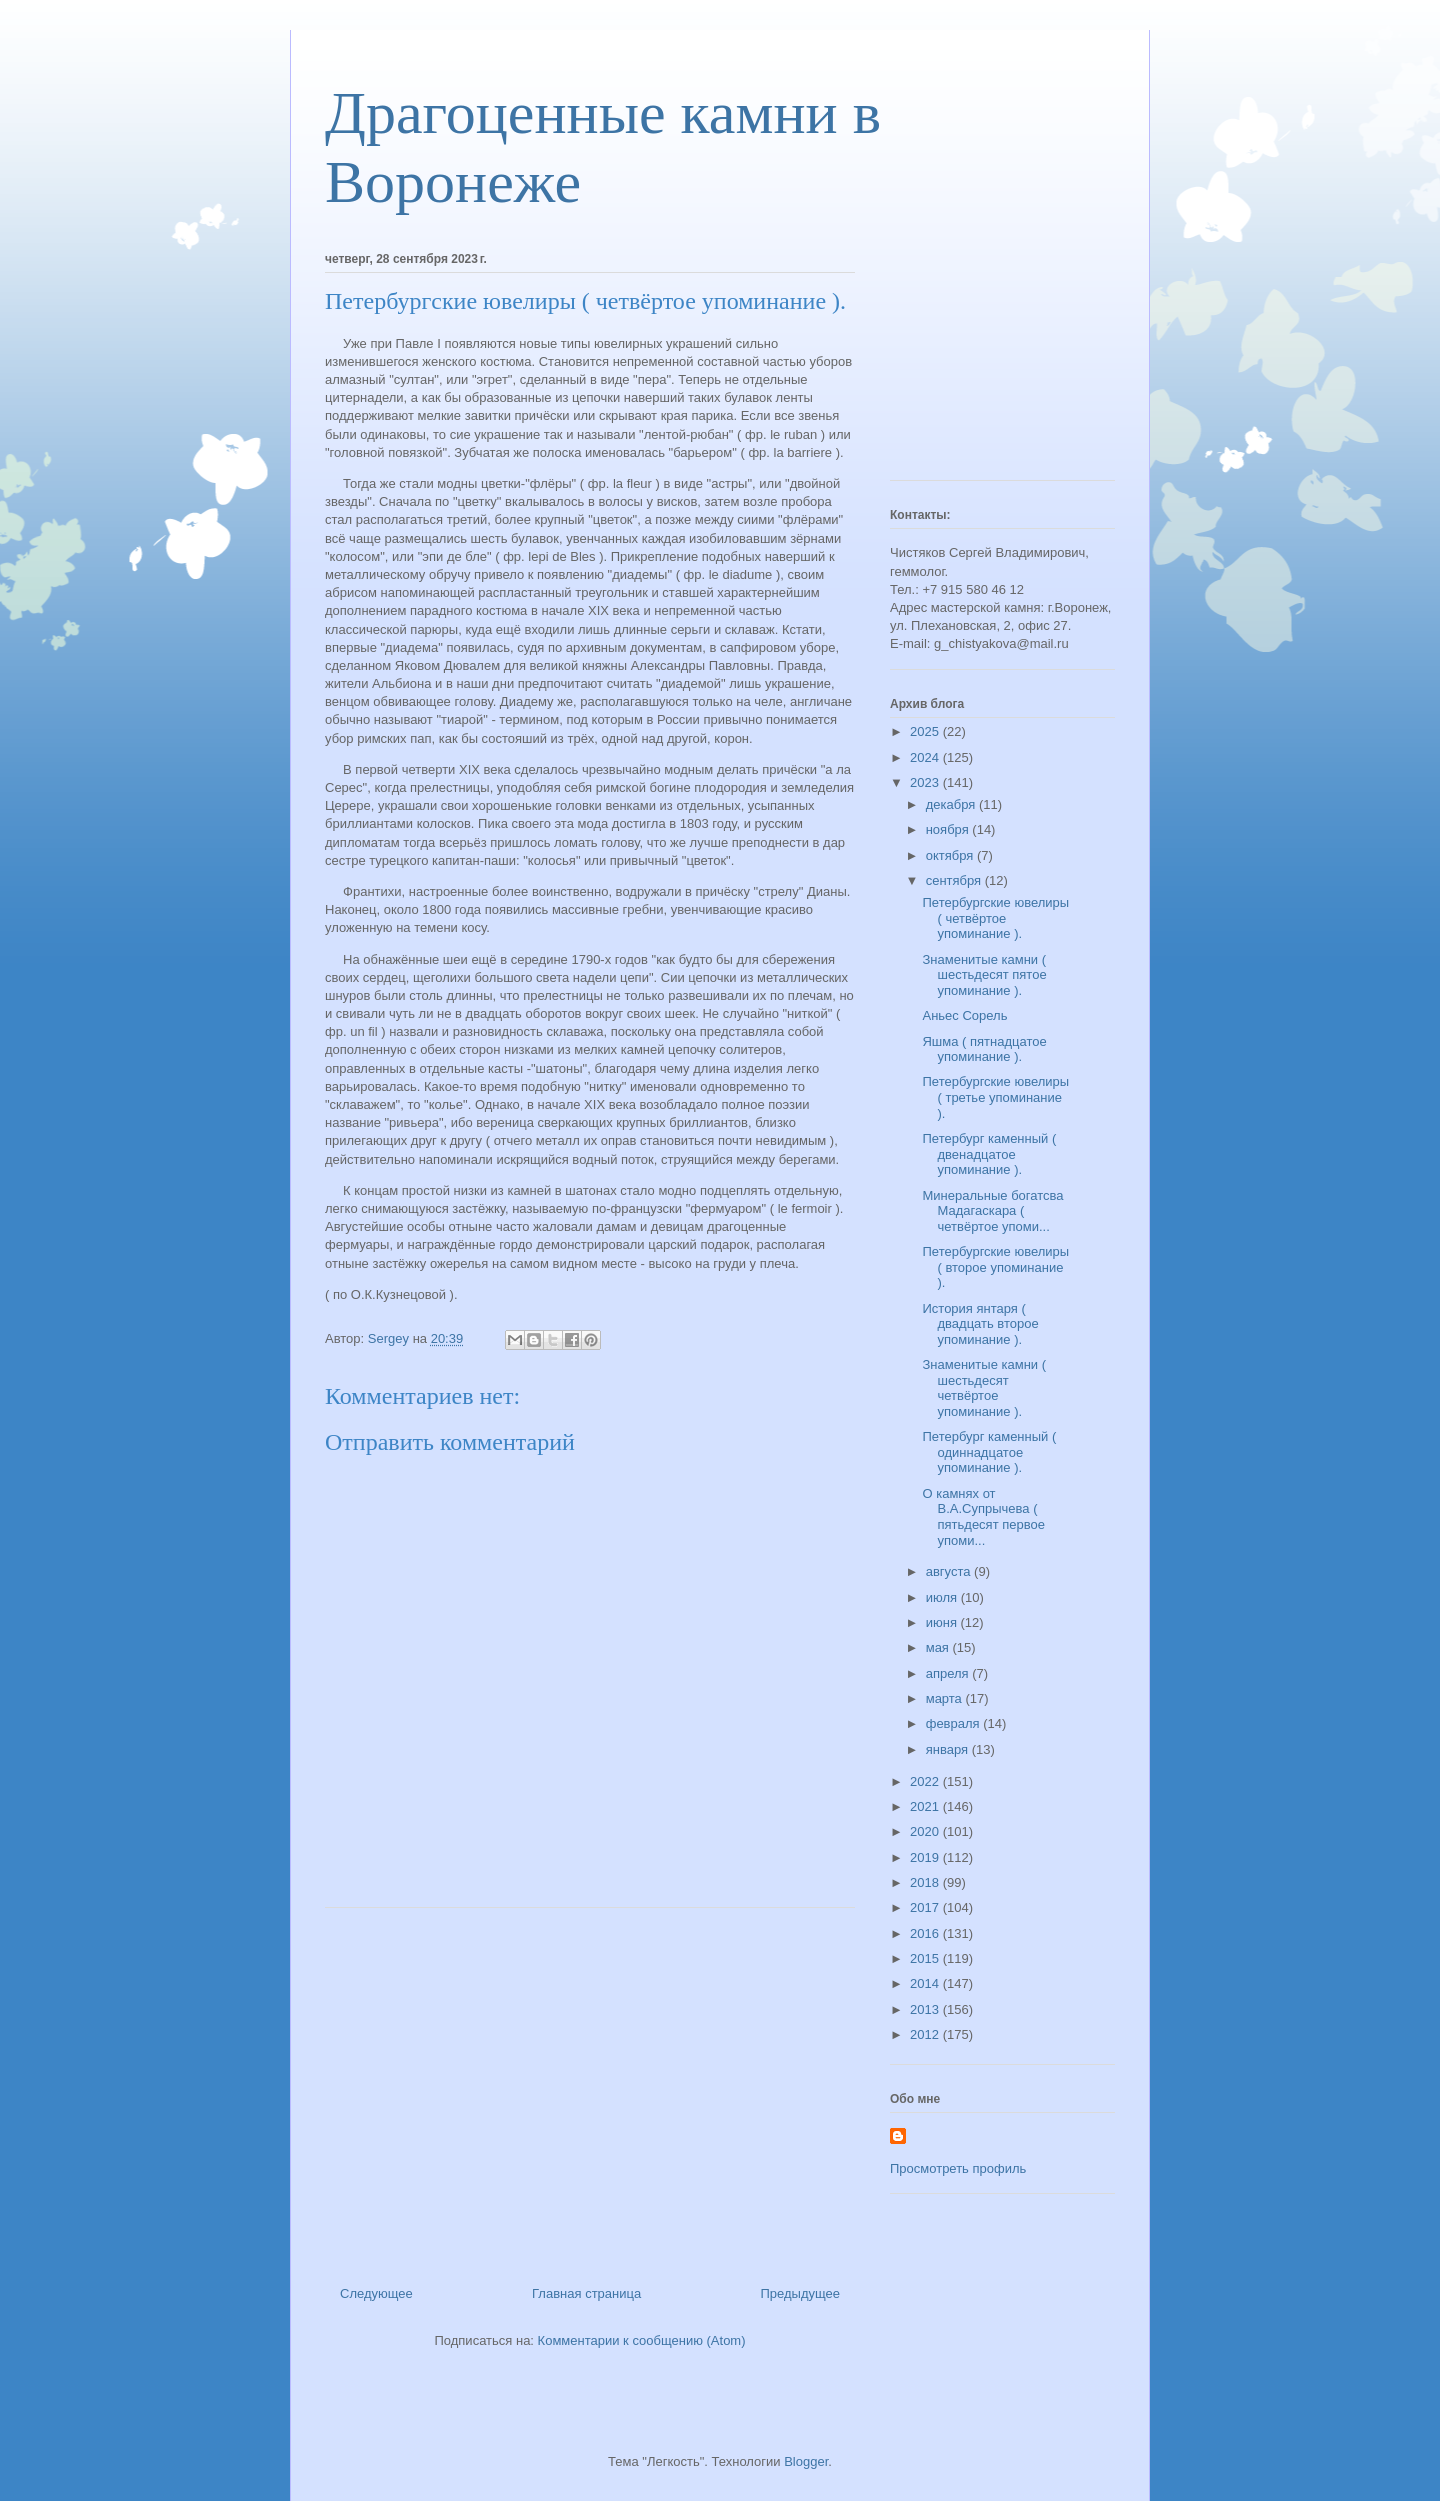  Describe the element at coordinates (983, 1517) in the screenshot. I see `О камнях от В.А.Супрычева ( пятьдесят первое упоми...` at that location.